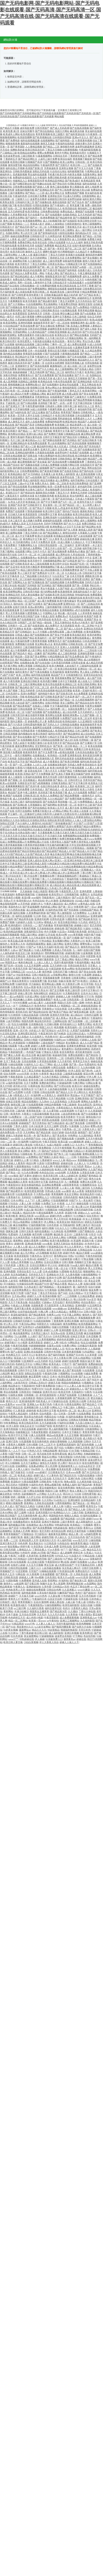  I want to click on 亚州日韩欧美, so click(80, 1546).